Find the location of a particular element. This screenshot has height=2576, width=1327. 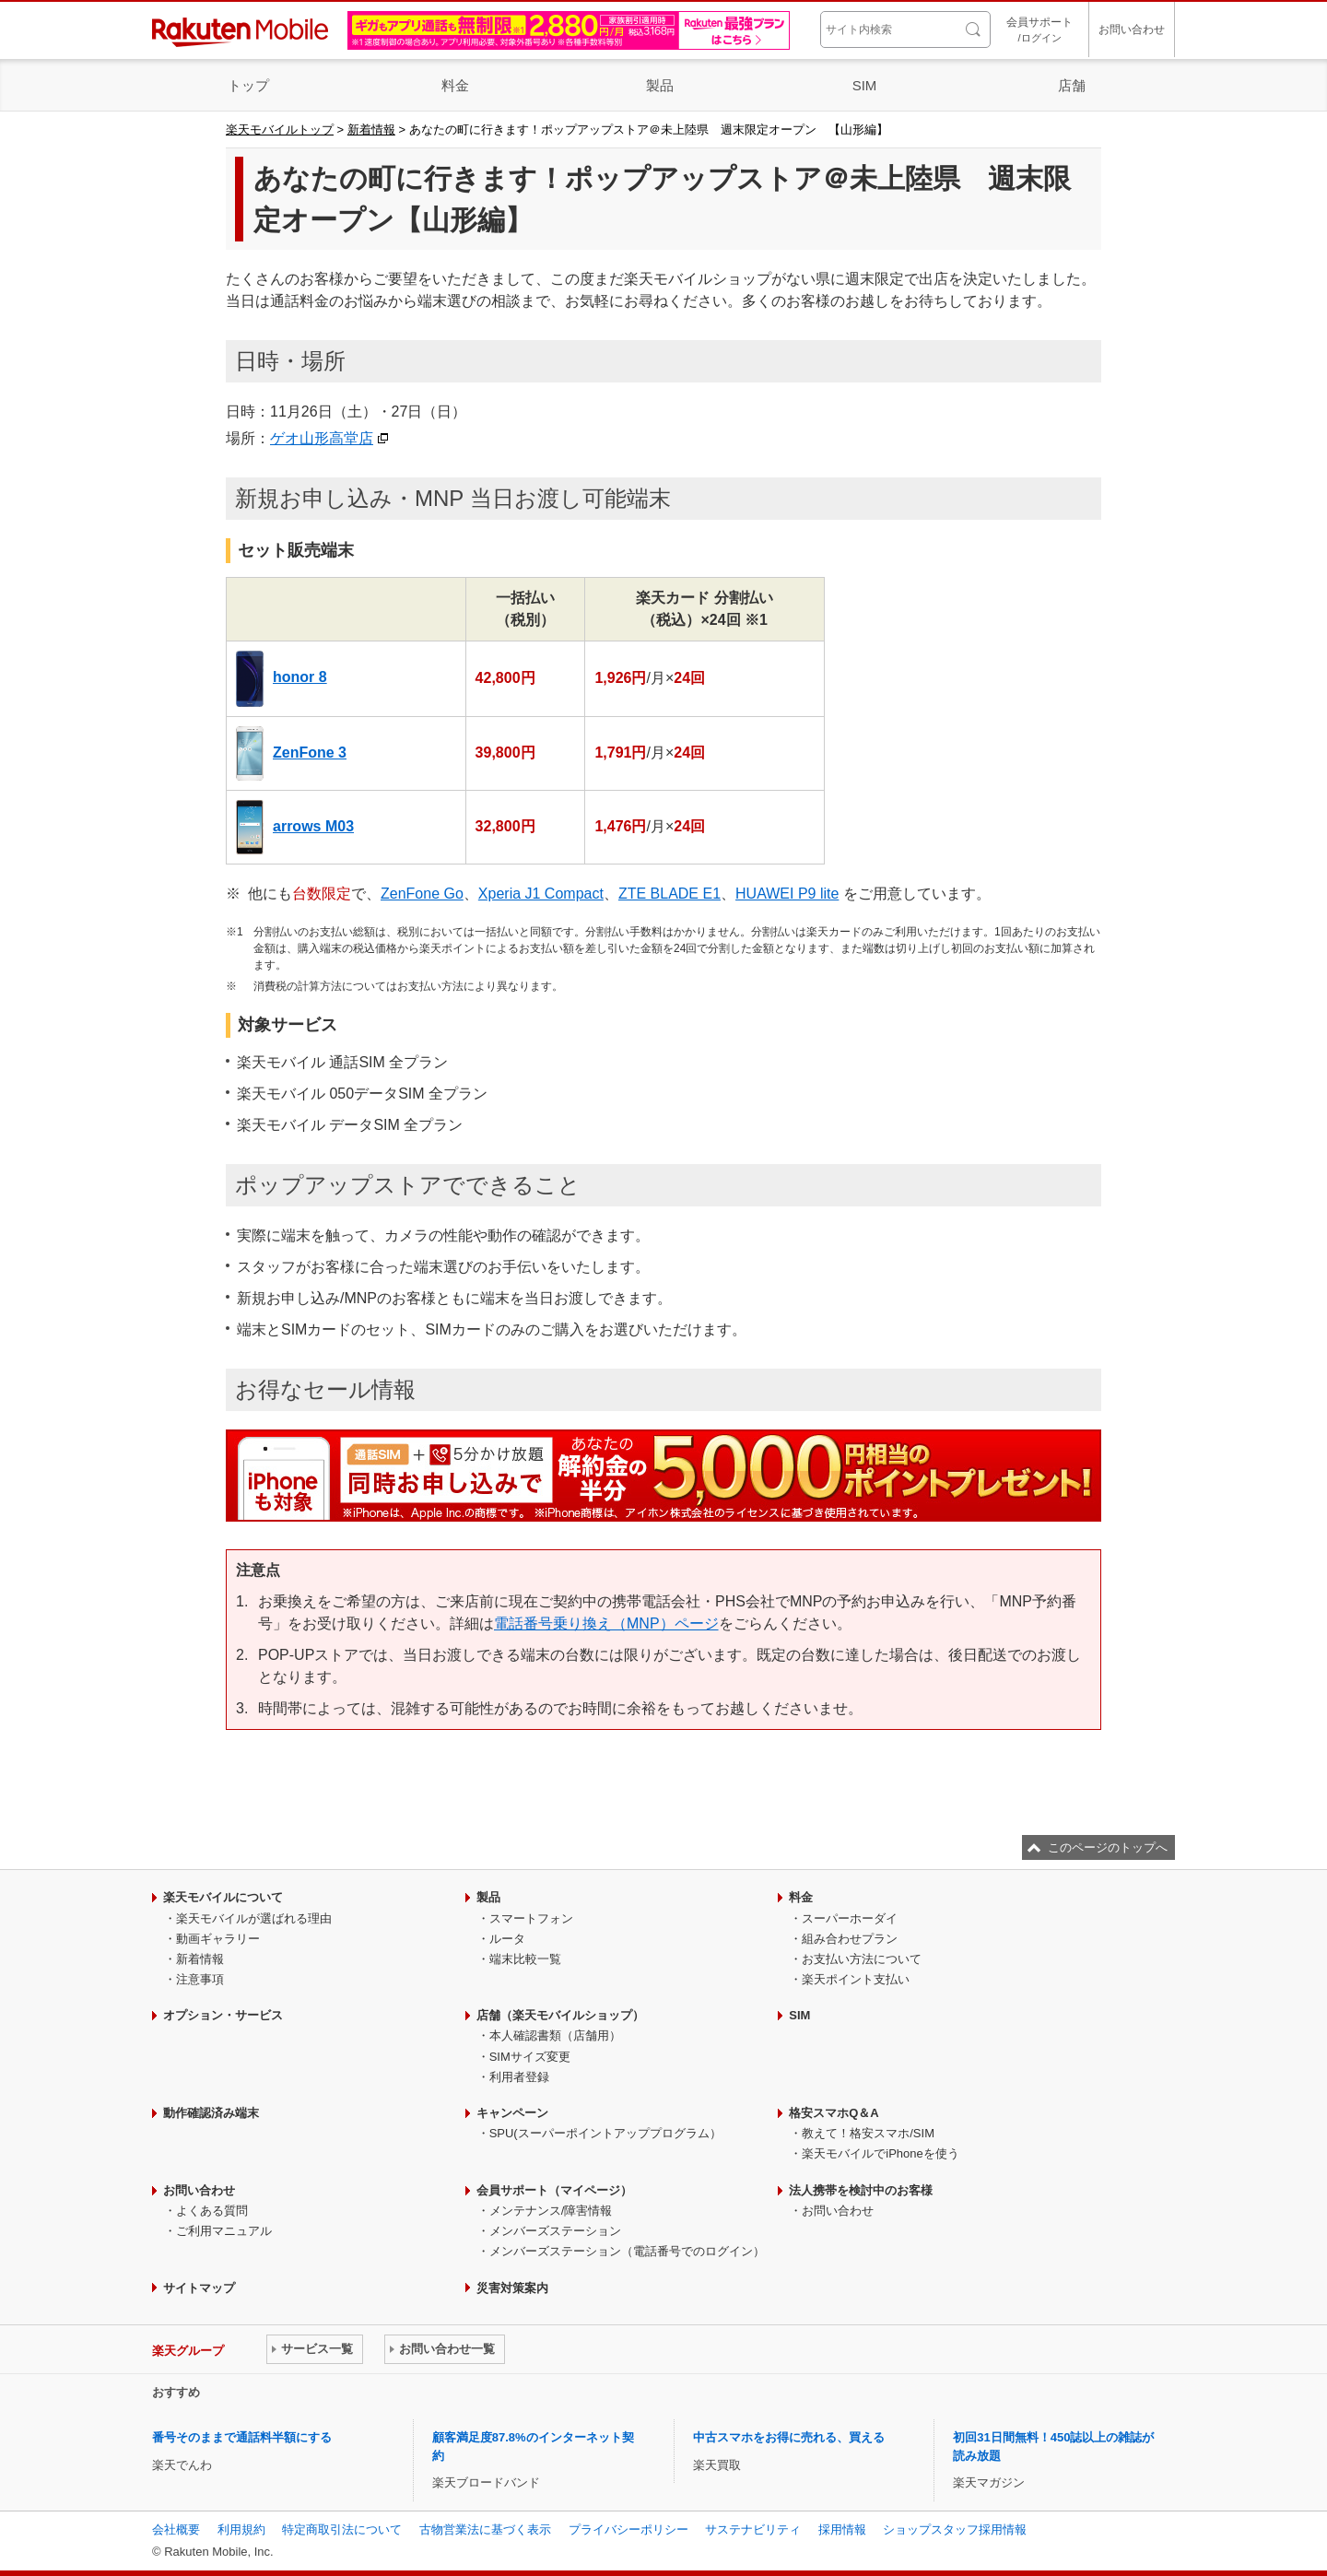

格安スマホQ＆A is located at coordinates (834, 2113).